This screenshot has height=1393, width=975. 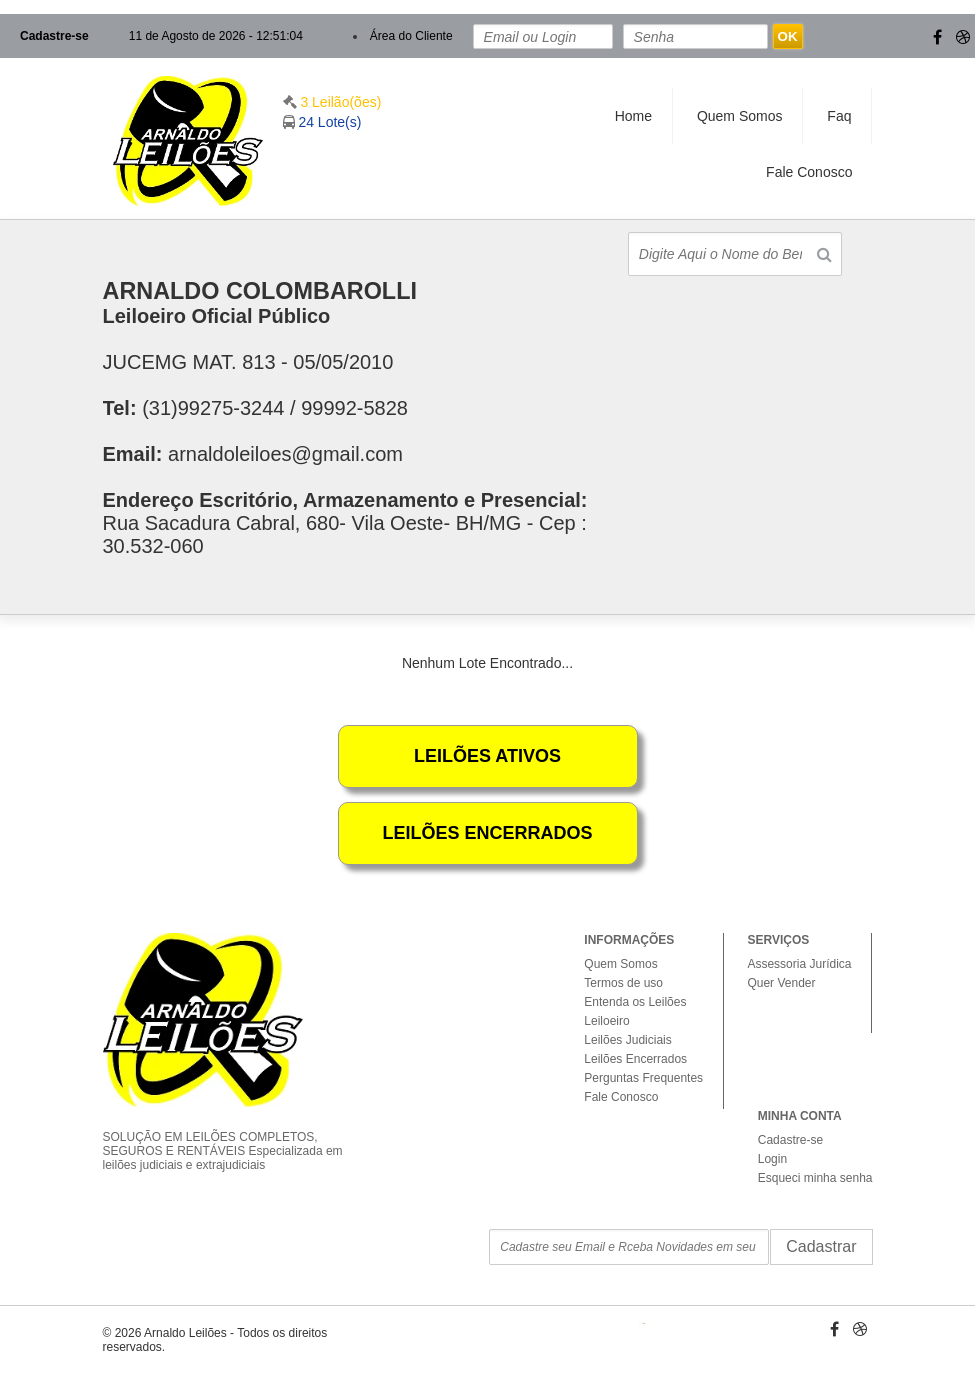 I want to click on Termos de uso, so click(x=623, y=983).